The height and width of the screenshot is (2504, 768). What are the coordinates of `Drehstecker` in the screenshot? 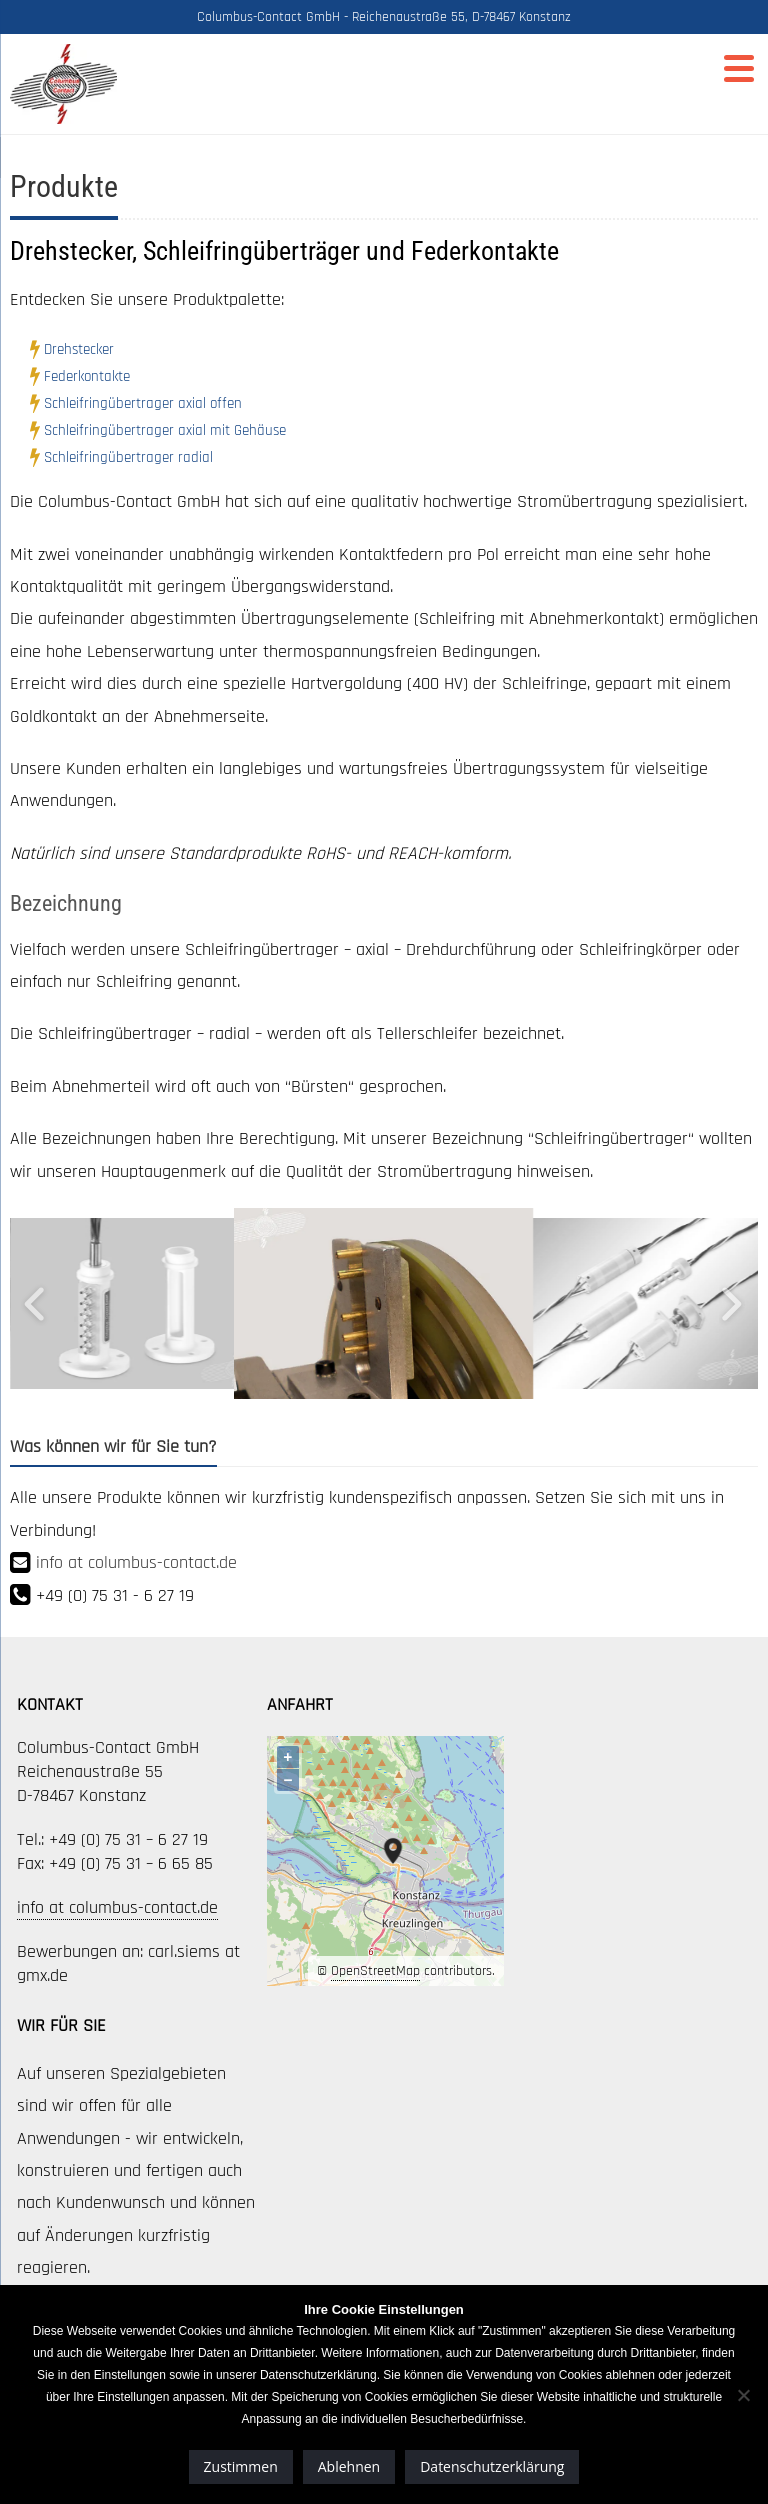 It's located at (79, 349).